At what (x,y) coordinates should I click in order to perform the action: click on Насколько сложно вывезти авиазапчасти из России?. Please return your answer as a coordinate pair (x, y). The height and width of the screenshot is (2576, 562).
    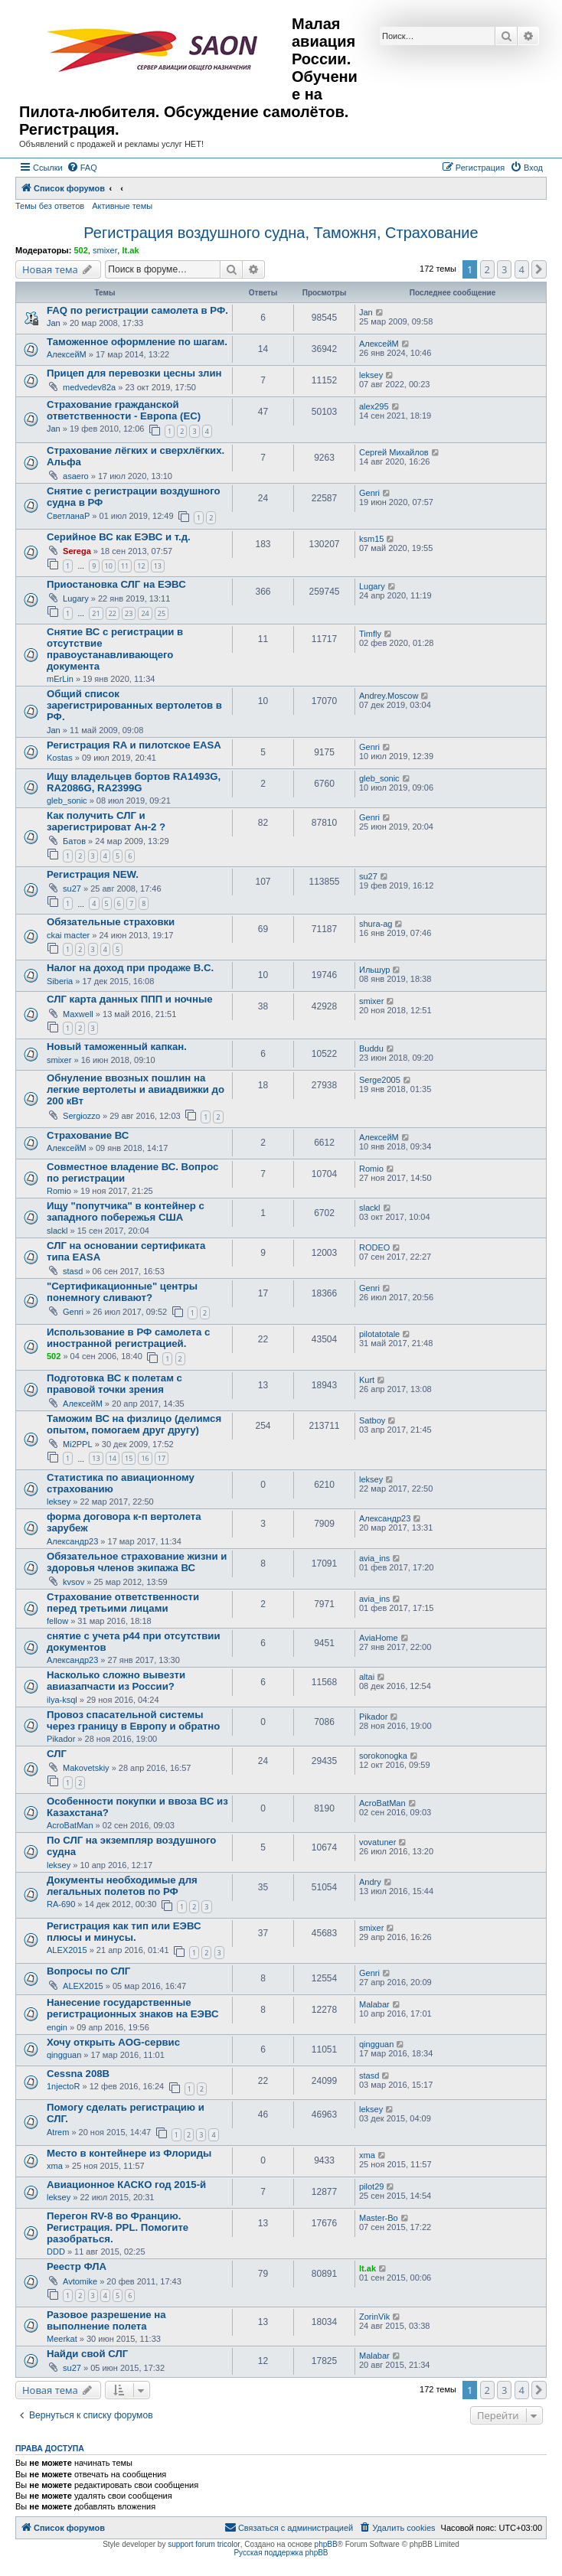
    Looking at the image, I should click on (116, 1680).